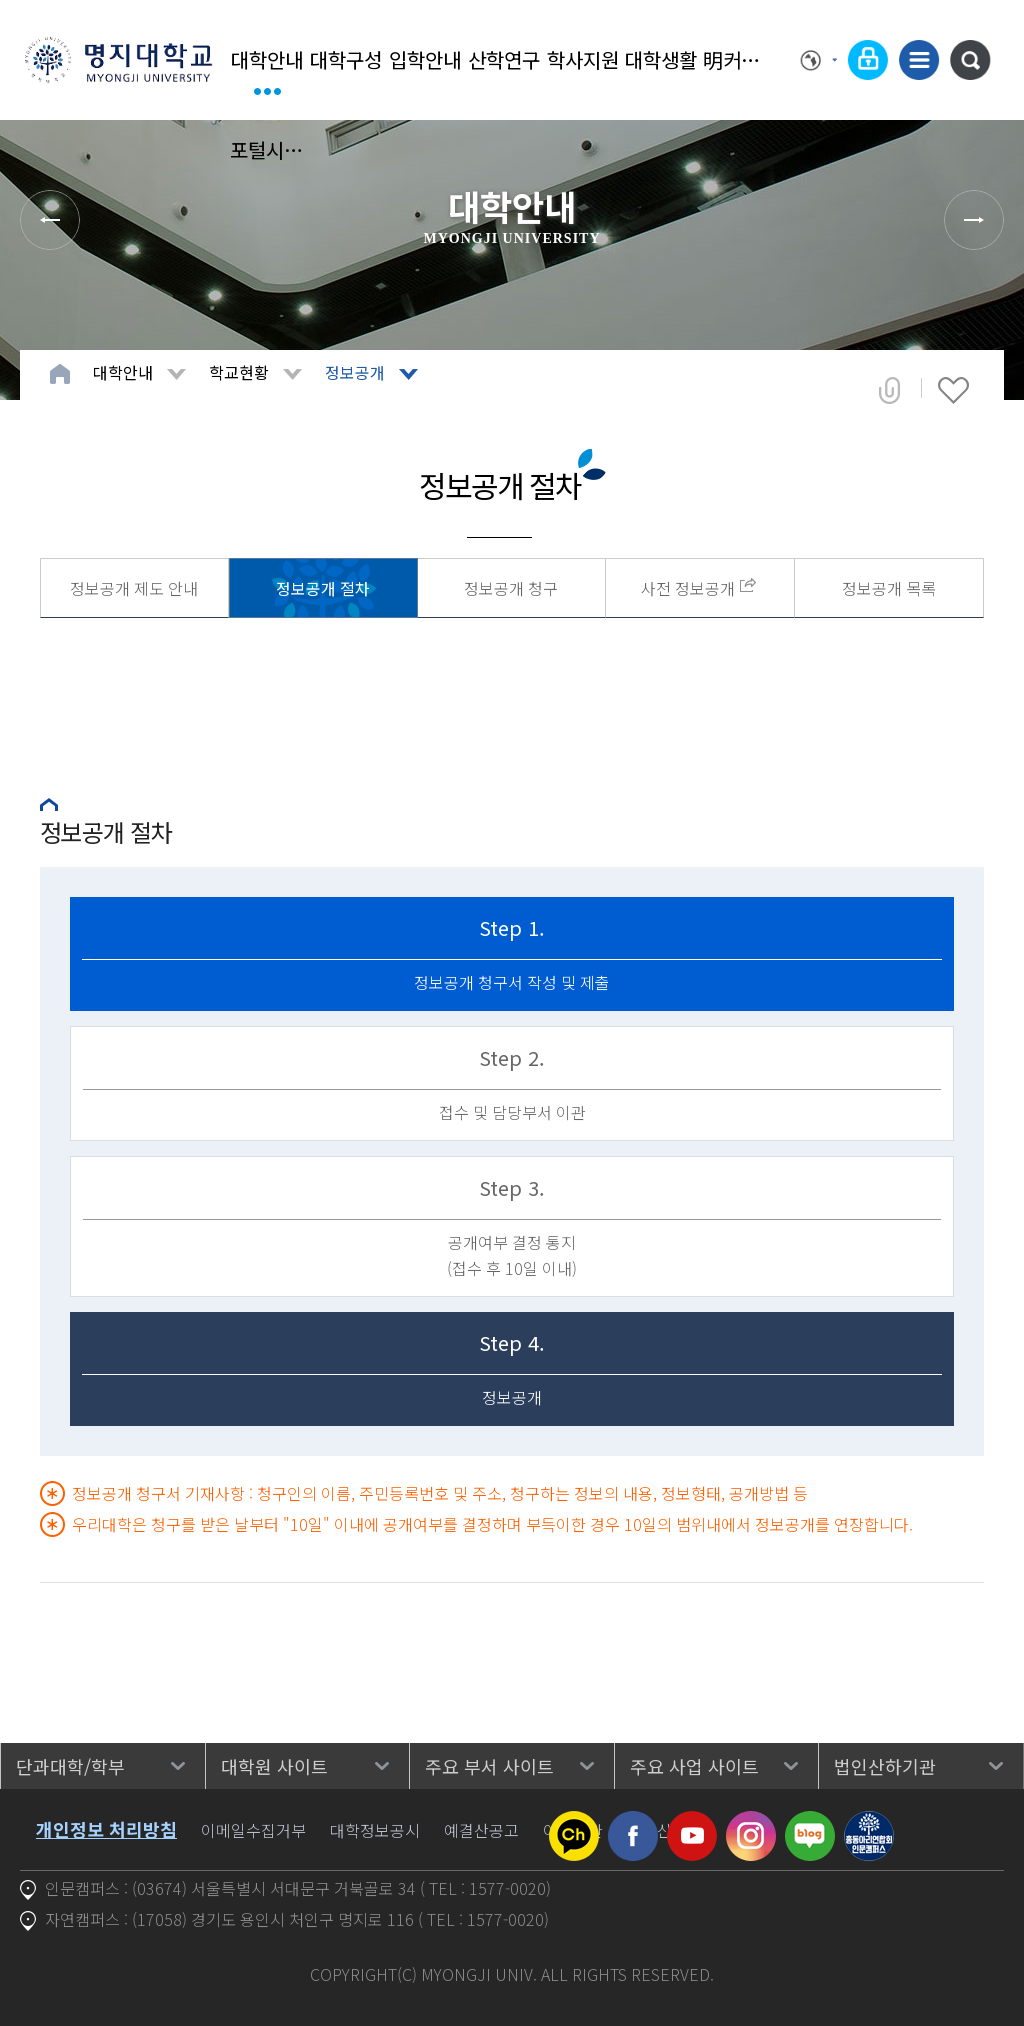 This screenshot has height=2026, width=1024. Describe the element at coordinates (694, 1766) in the screenshot. I see `주요 사업 사이트` at that location.